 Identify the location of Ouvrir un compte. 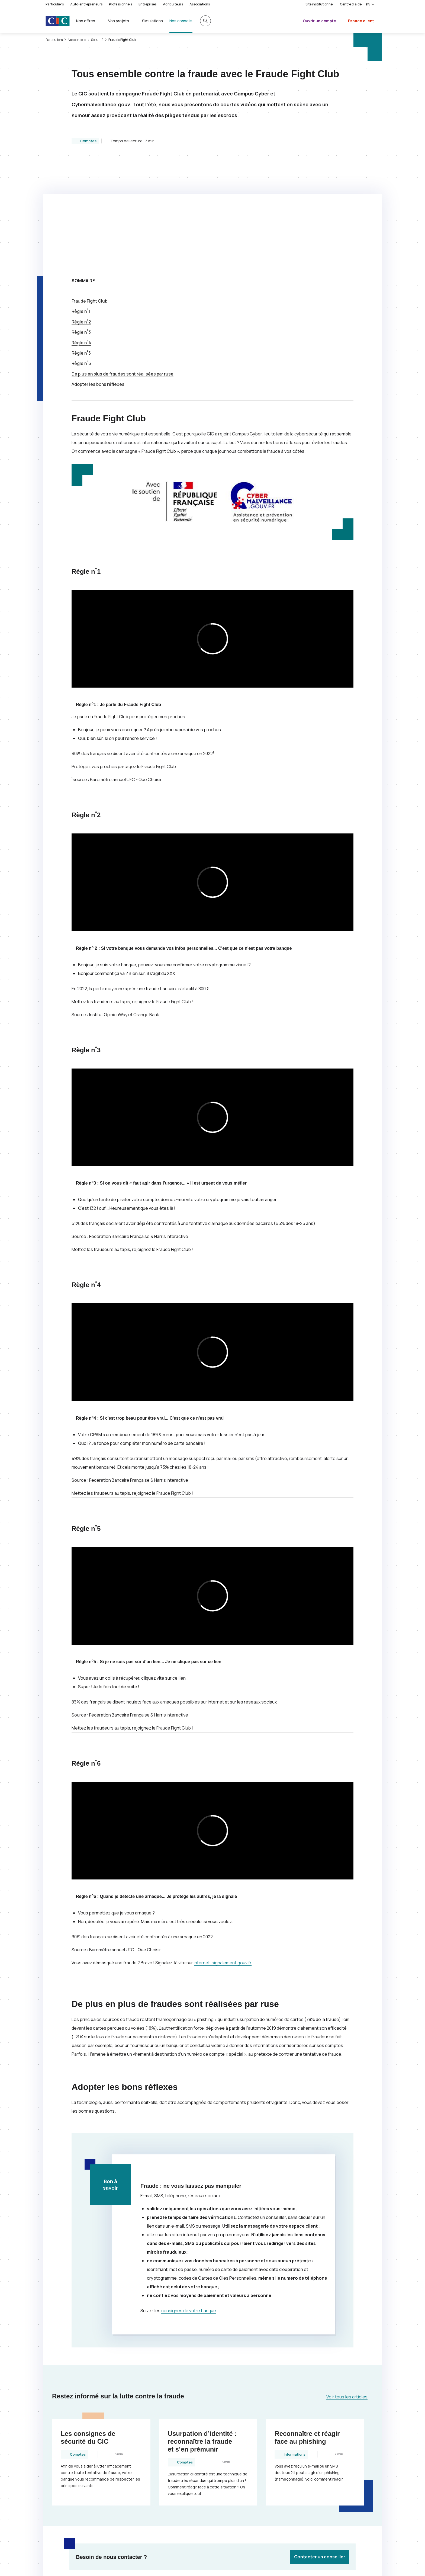
(319, 20).